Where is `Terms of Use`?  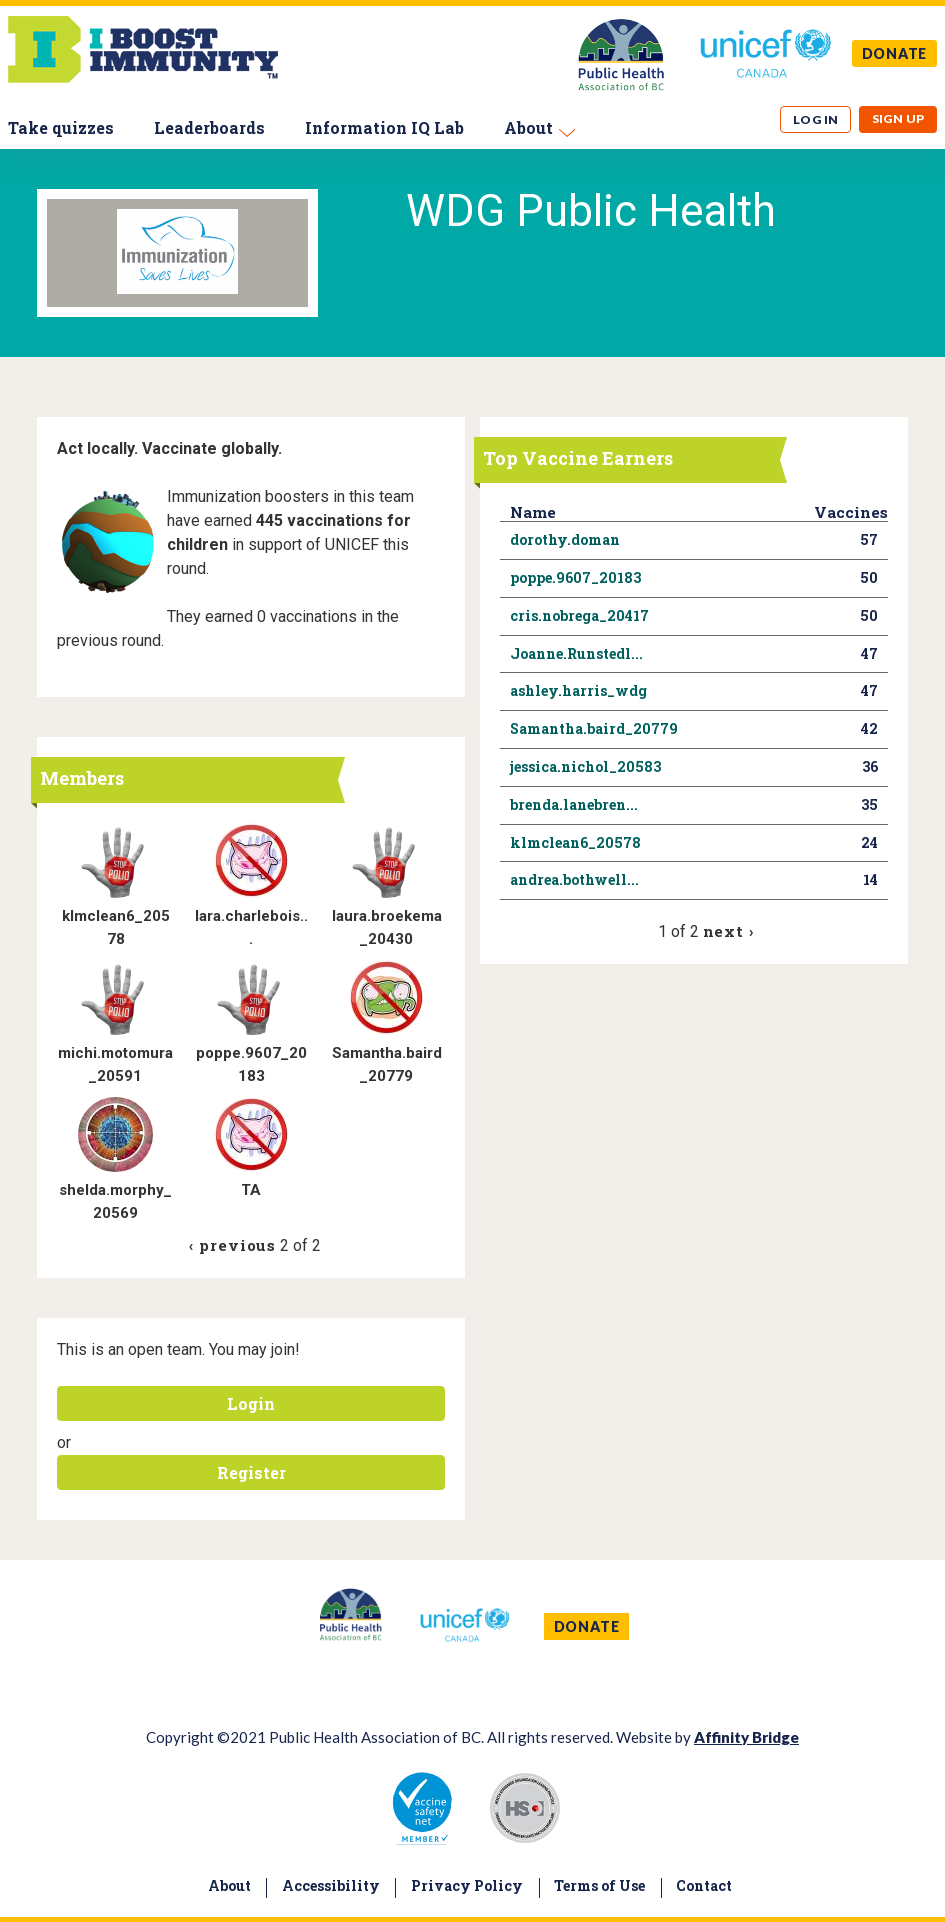 Terms of Use is located at coordinates (599, 1885).